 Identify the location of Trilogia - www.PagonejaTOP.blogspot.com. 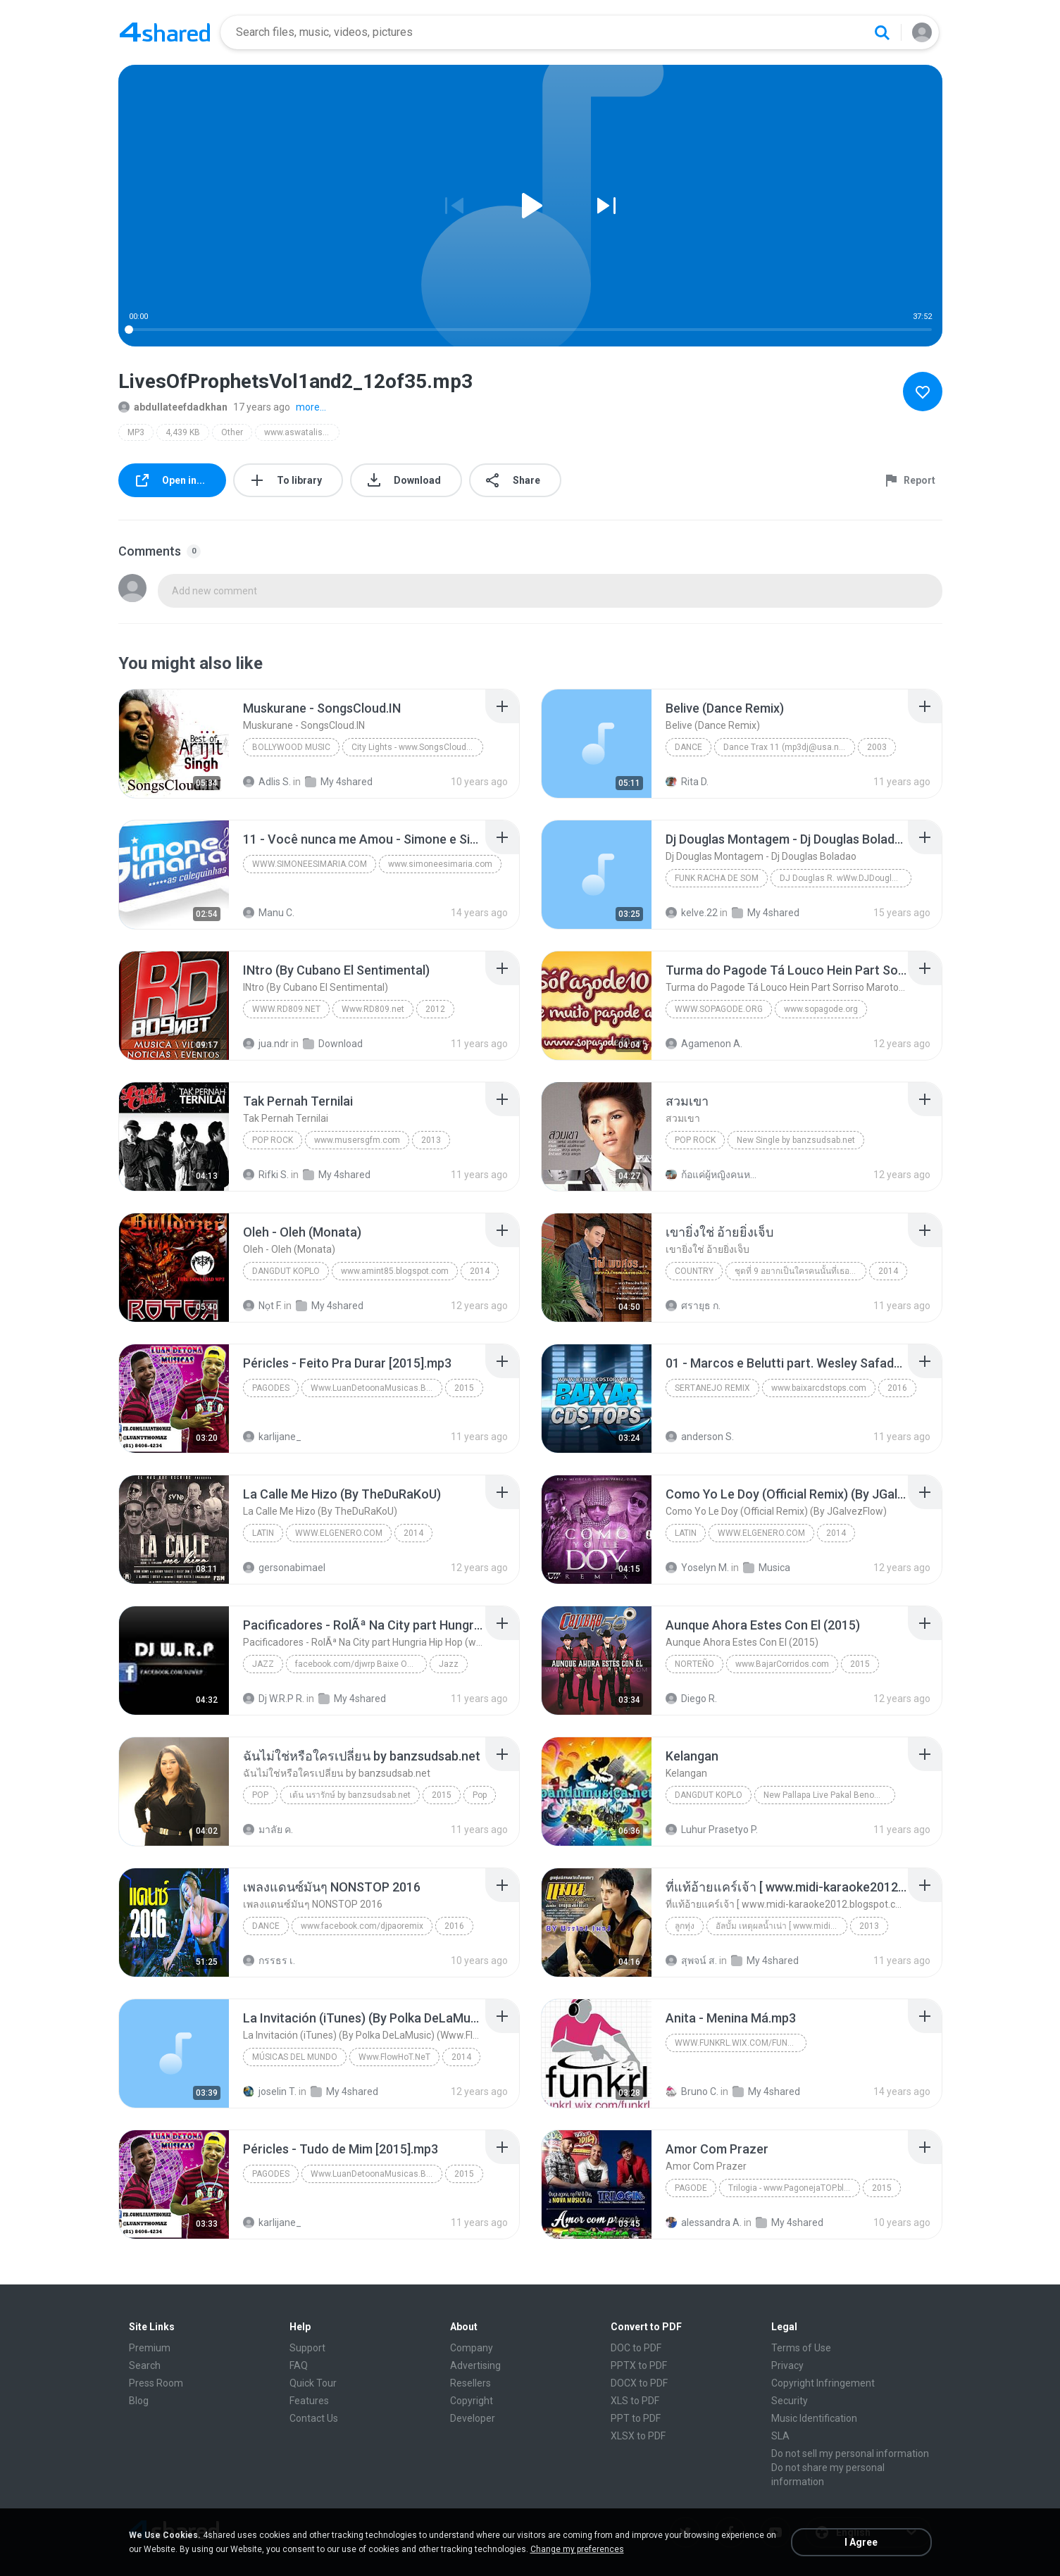
(794, 2188).